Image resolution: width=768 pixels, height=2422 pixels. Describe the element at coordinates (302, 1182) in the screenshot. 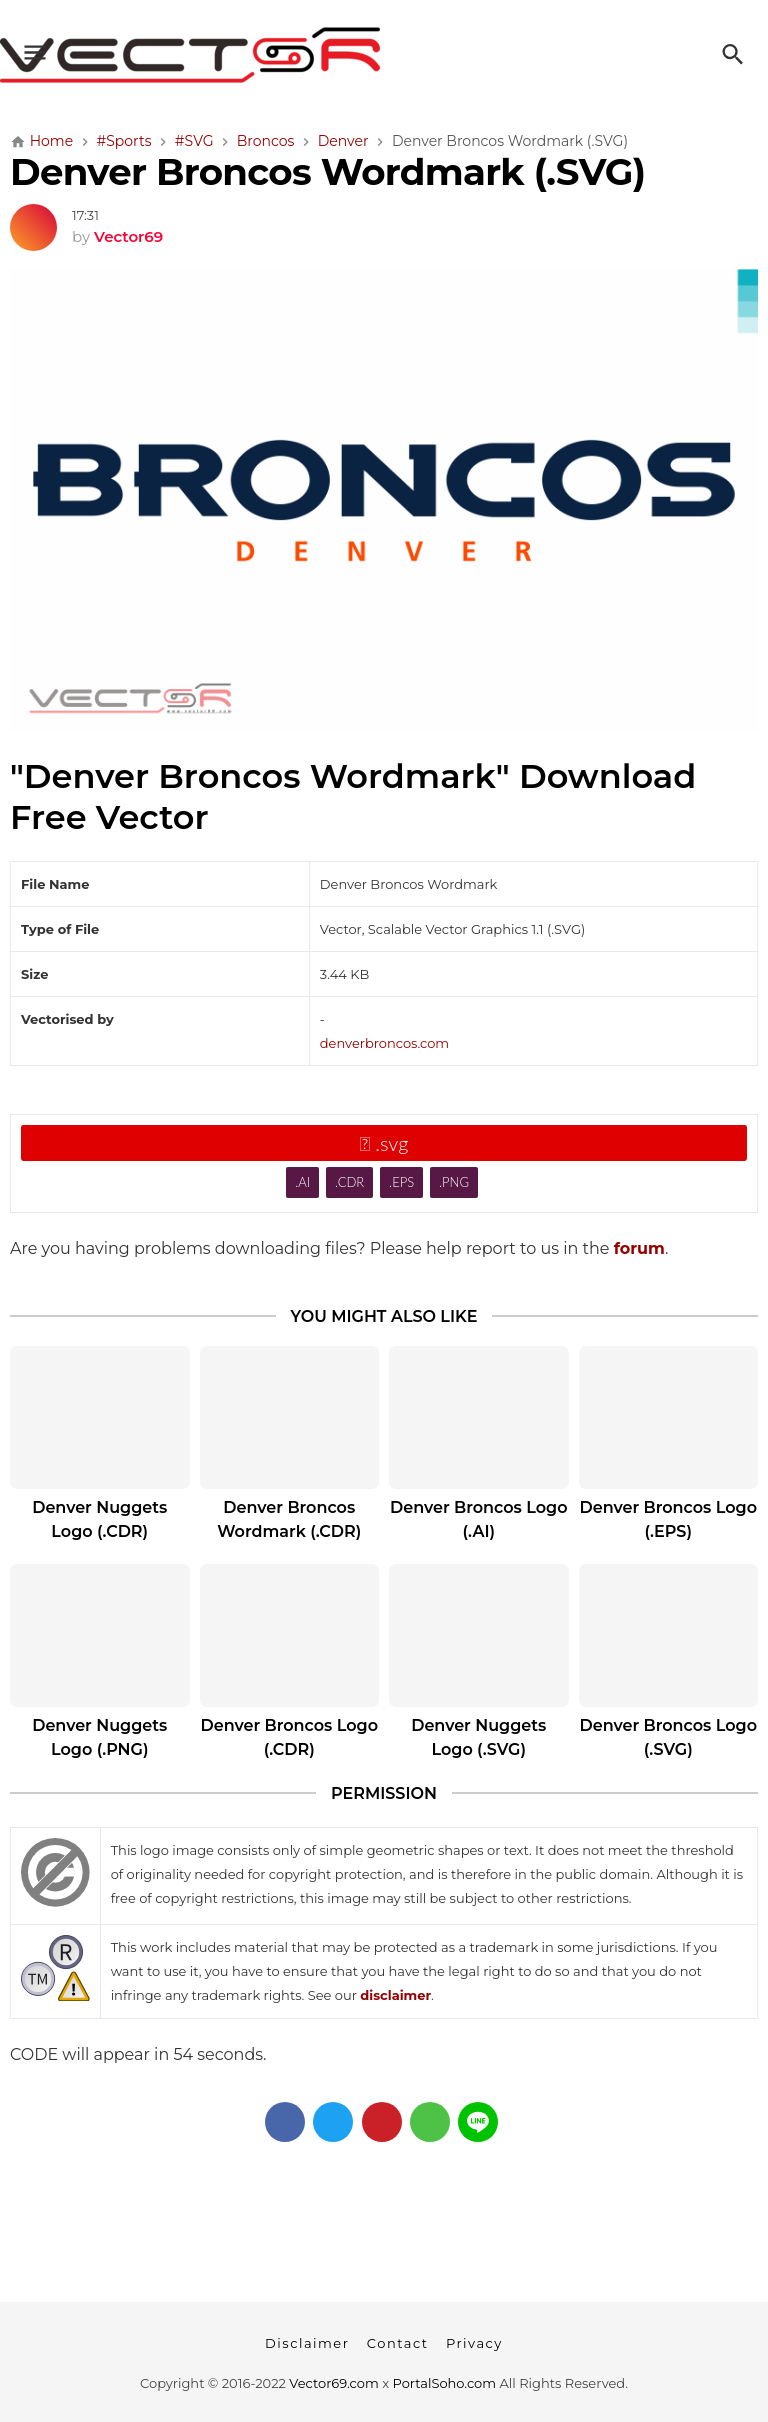

I see `.AI` at that location.